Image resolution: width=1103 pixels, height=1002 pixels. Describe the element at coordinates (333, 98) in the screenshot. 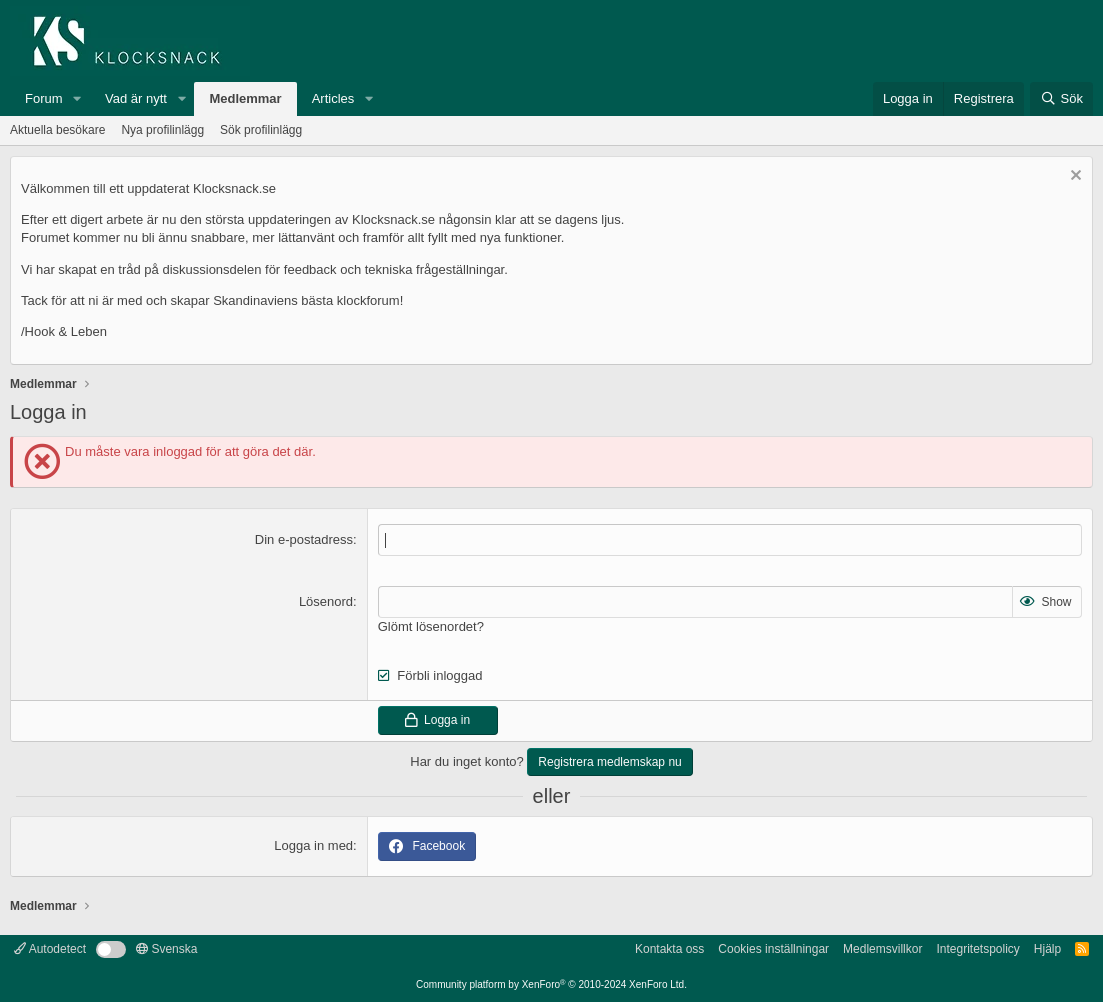

I see `Articles` at that location.